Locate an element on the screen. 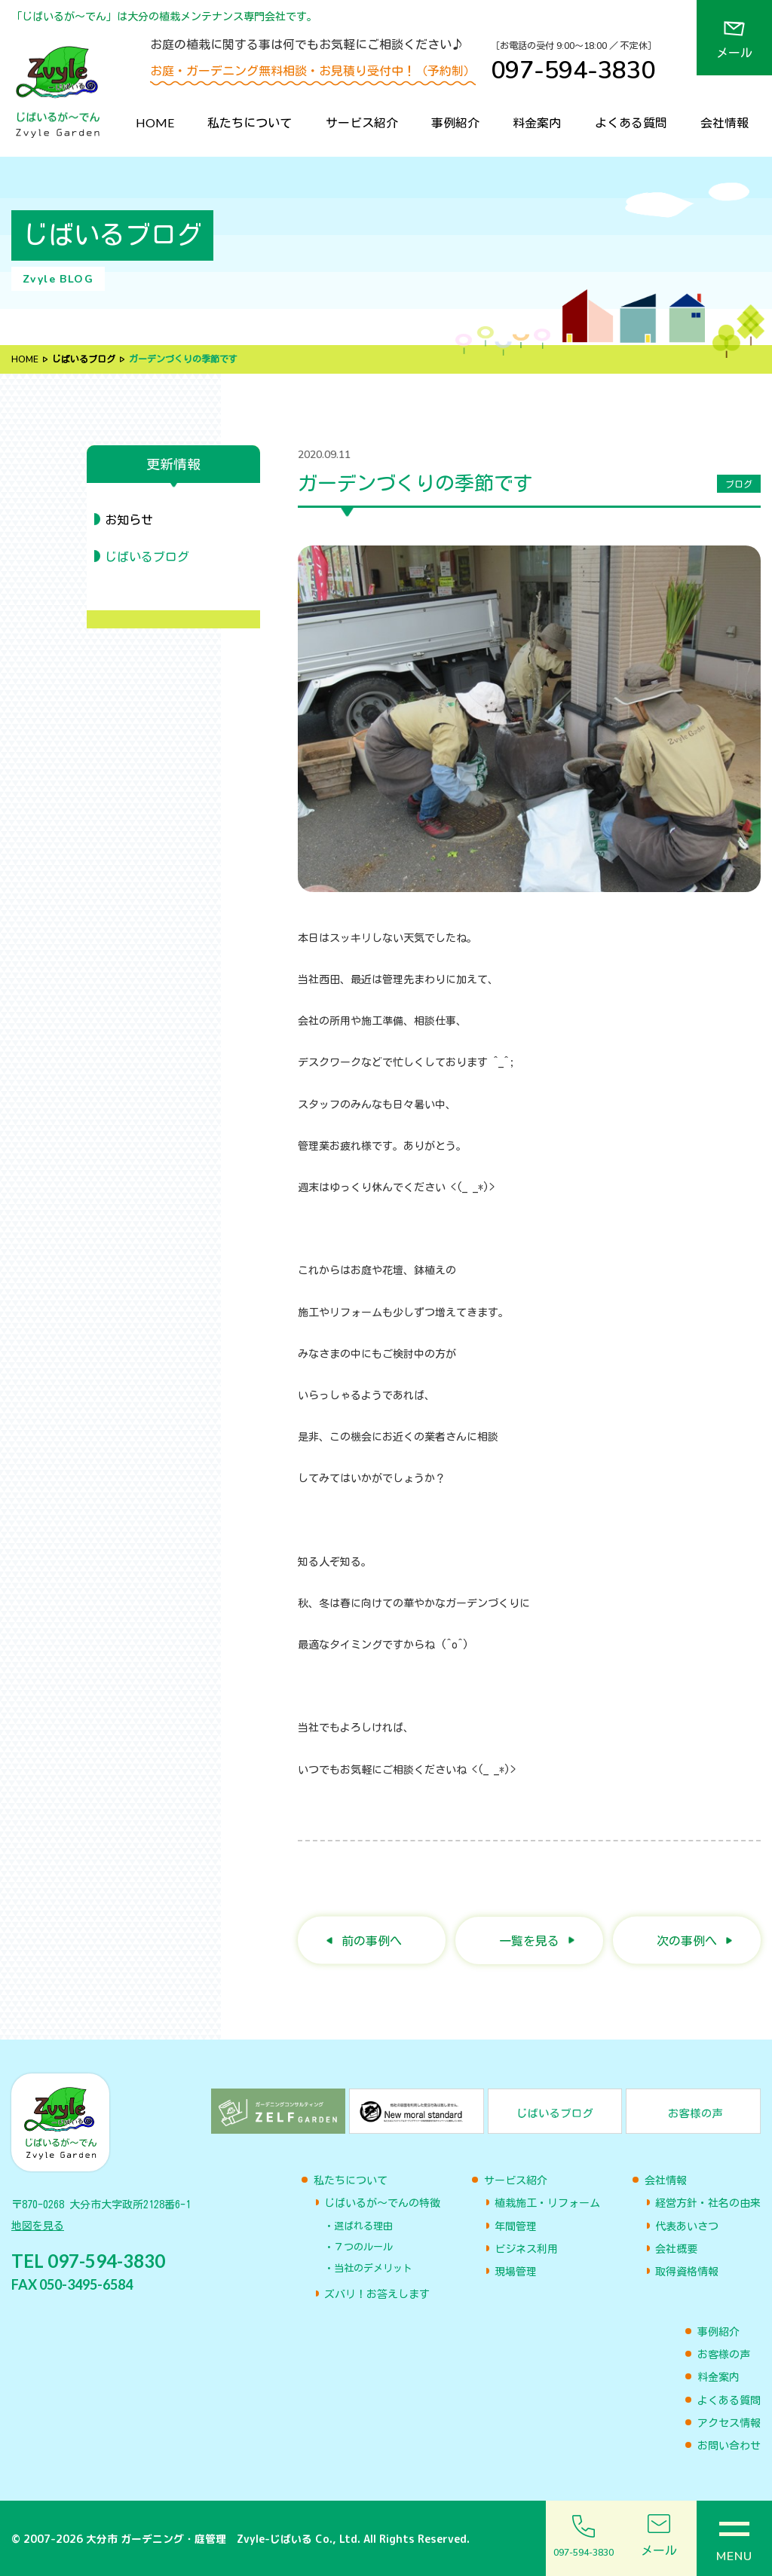 The height and width of the screenshot is (2576, 772). HOME is located at coordinates (155, 122).